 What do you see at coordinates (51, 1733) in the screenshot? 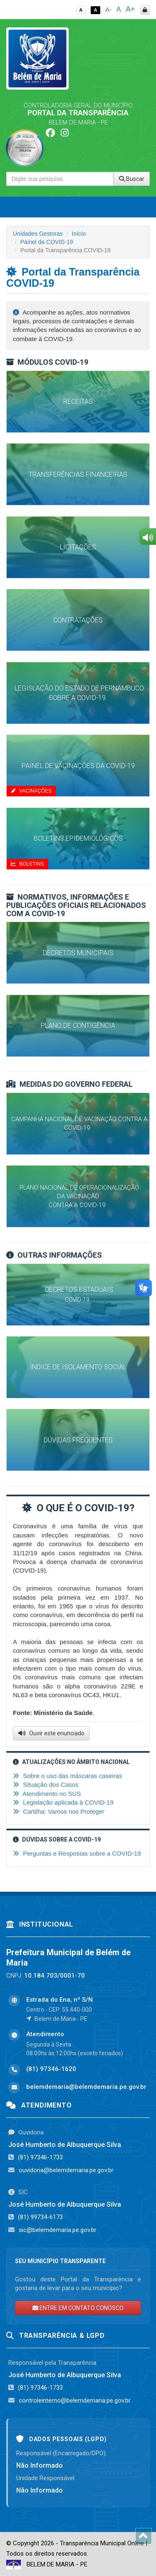
I see `Ouvir este enunciado` at bounding box center [51, 1733].